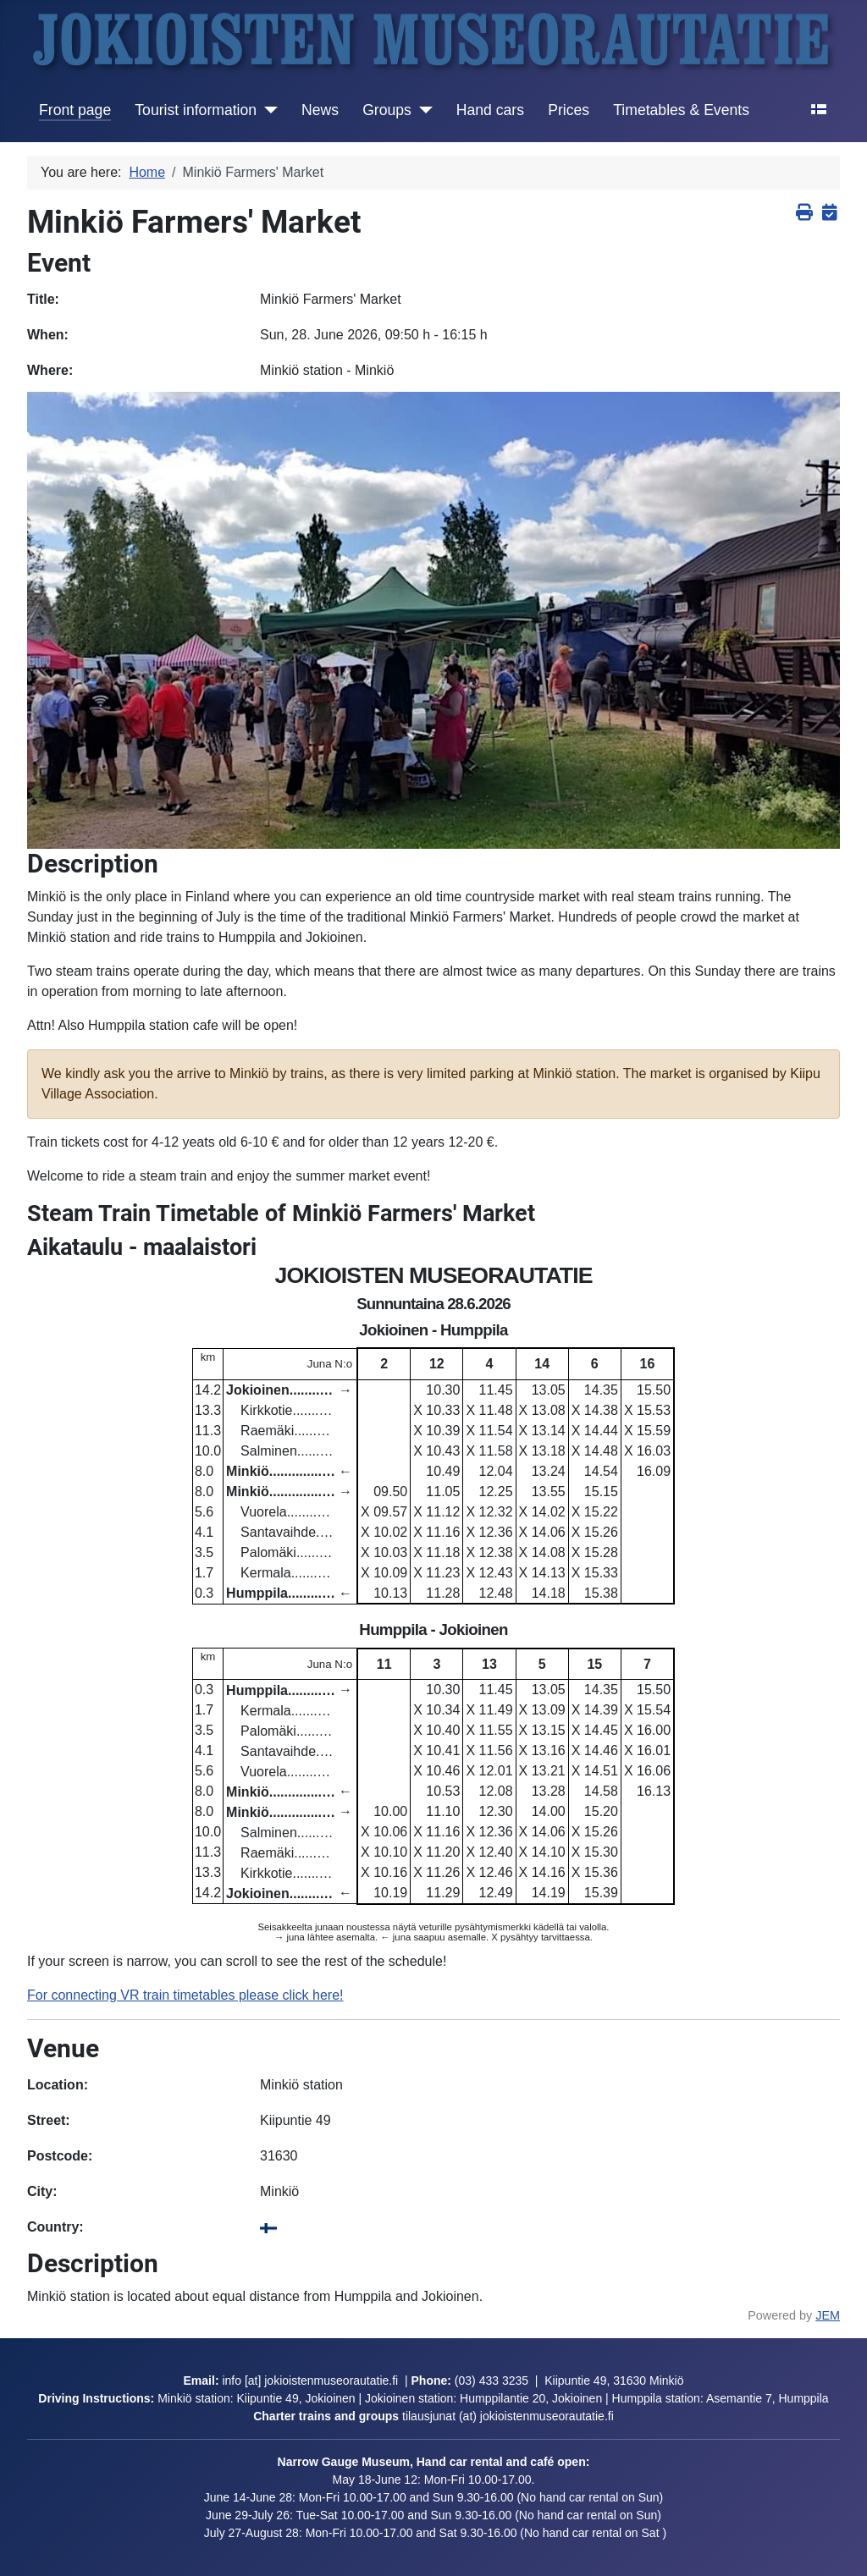  What do you see at coordinates (75, 110) in the screenshot?
I see `Front page` at bounding box center [75, 110].